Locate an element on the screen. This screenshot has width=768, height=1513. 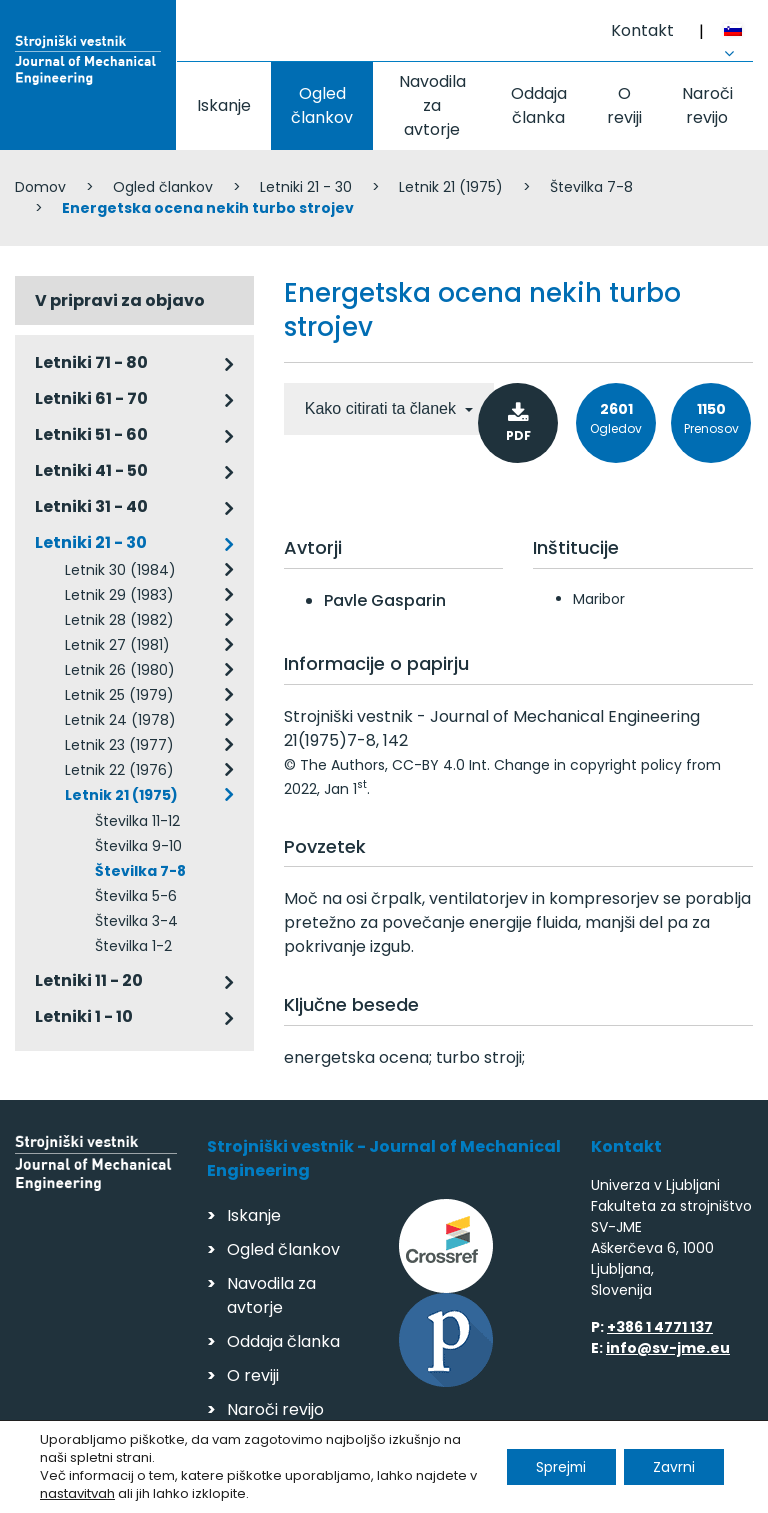
Številka 7-8 is located at coordinates (591, 187).